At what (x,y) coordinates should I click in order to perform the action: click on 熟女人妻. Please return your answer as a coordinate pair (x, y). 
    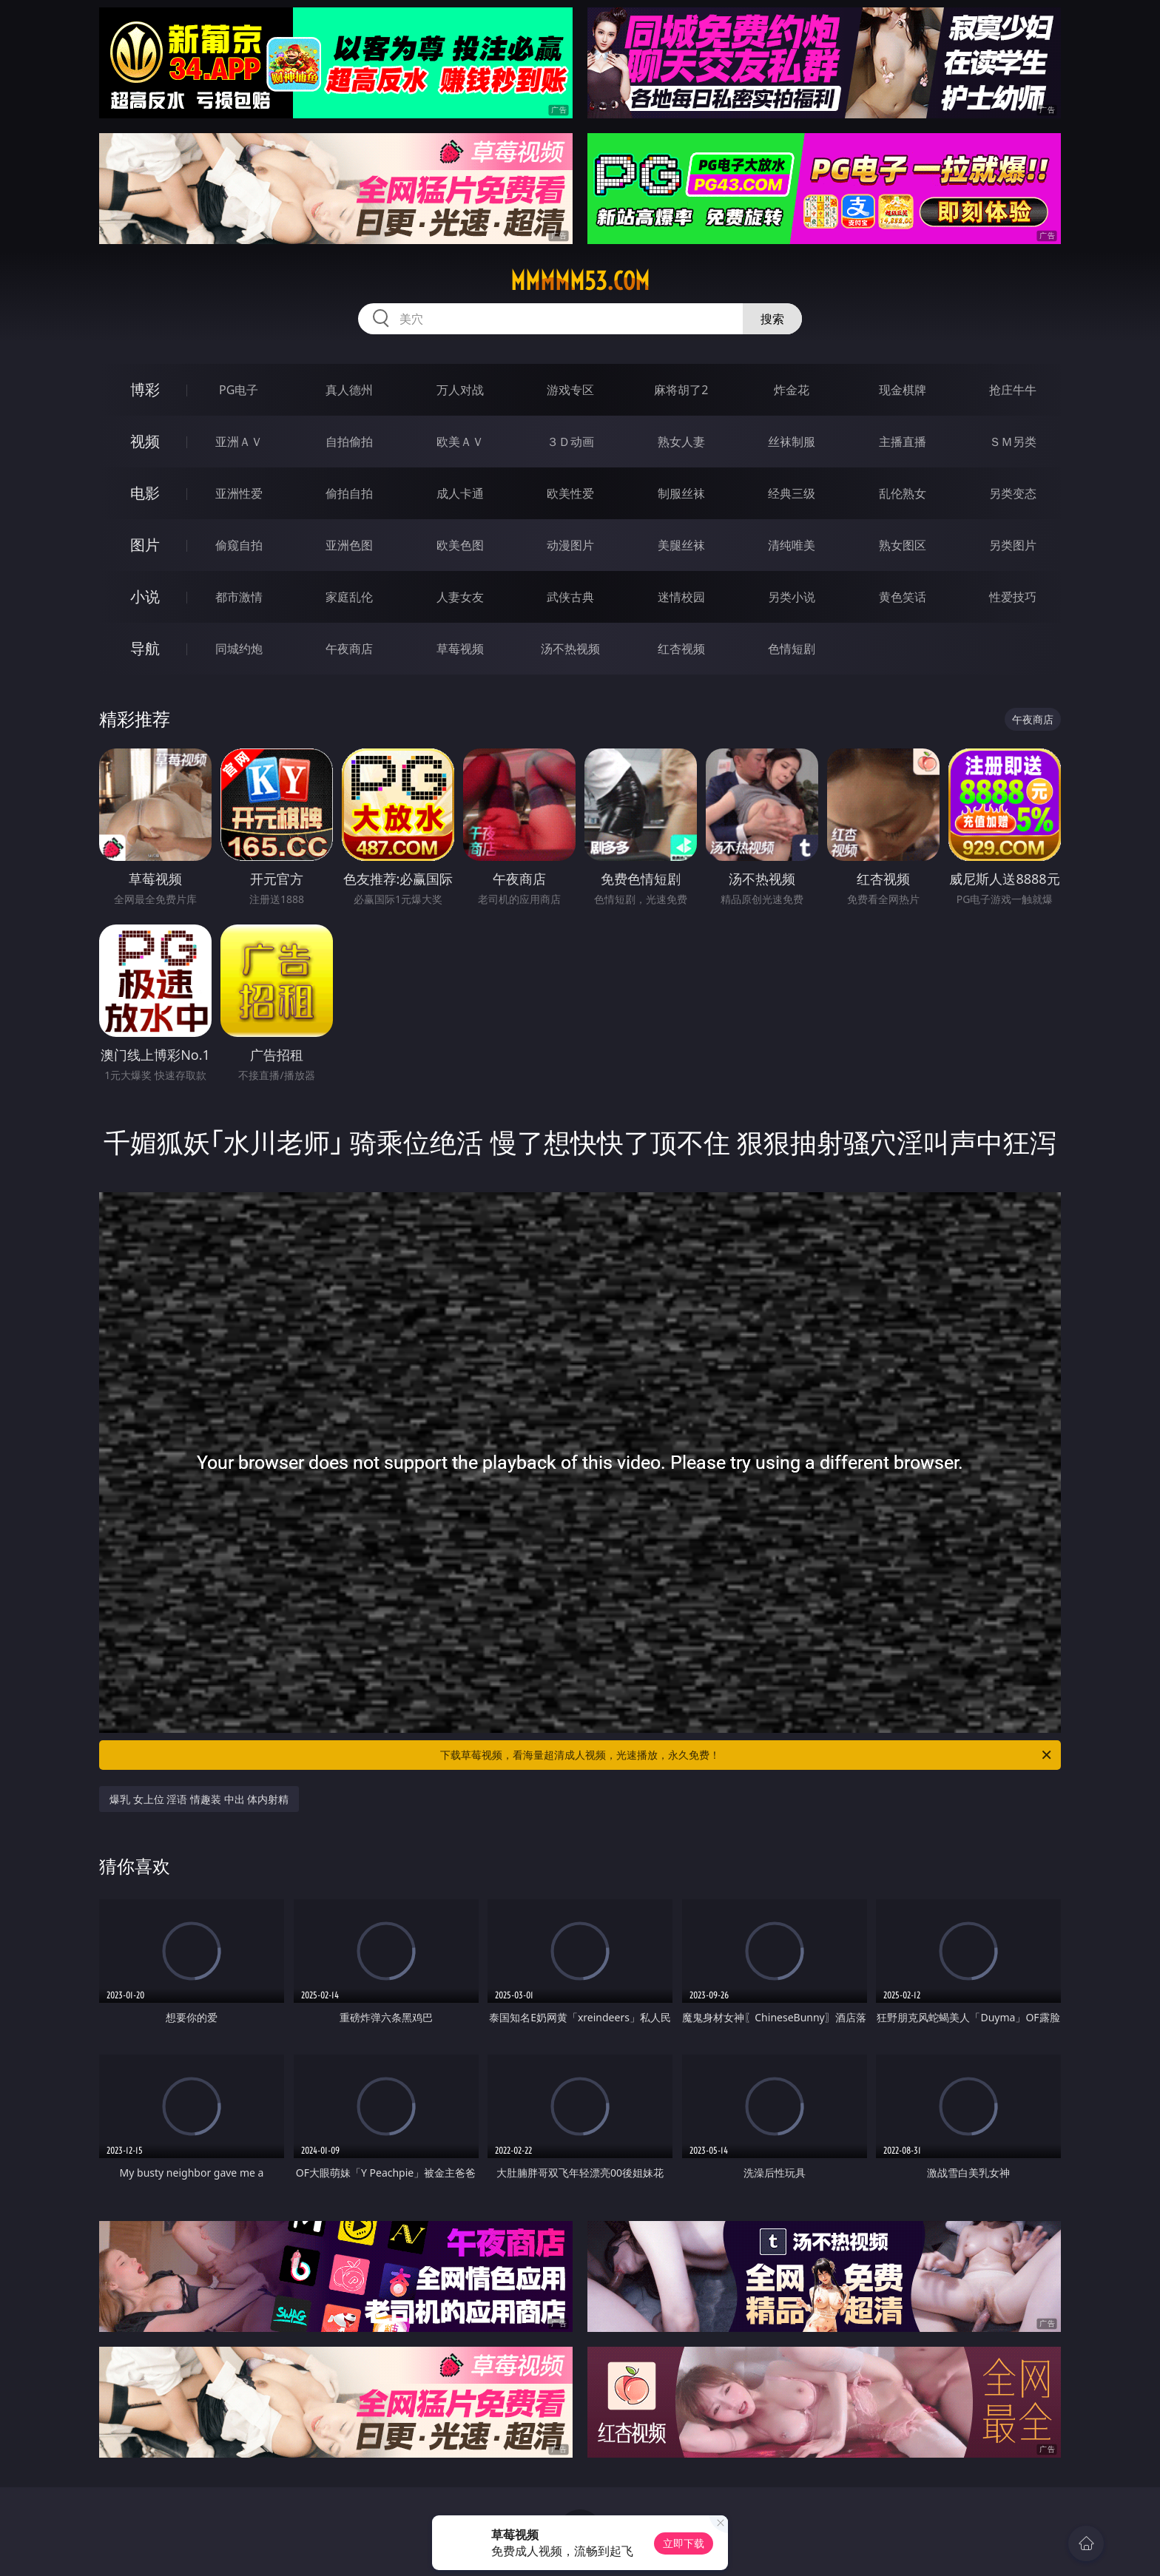
    Looking at the image, I should click on (681, 441).